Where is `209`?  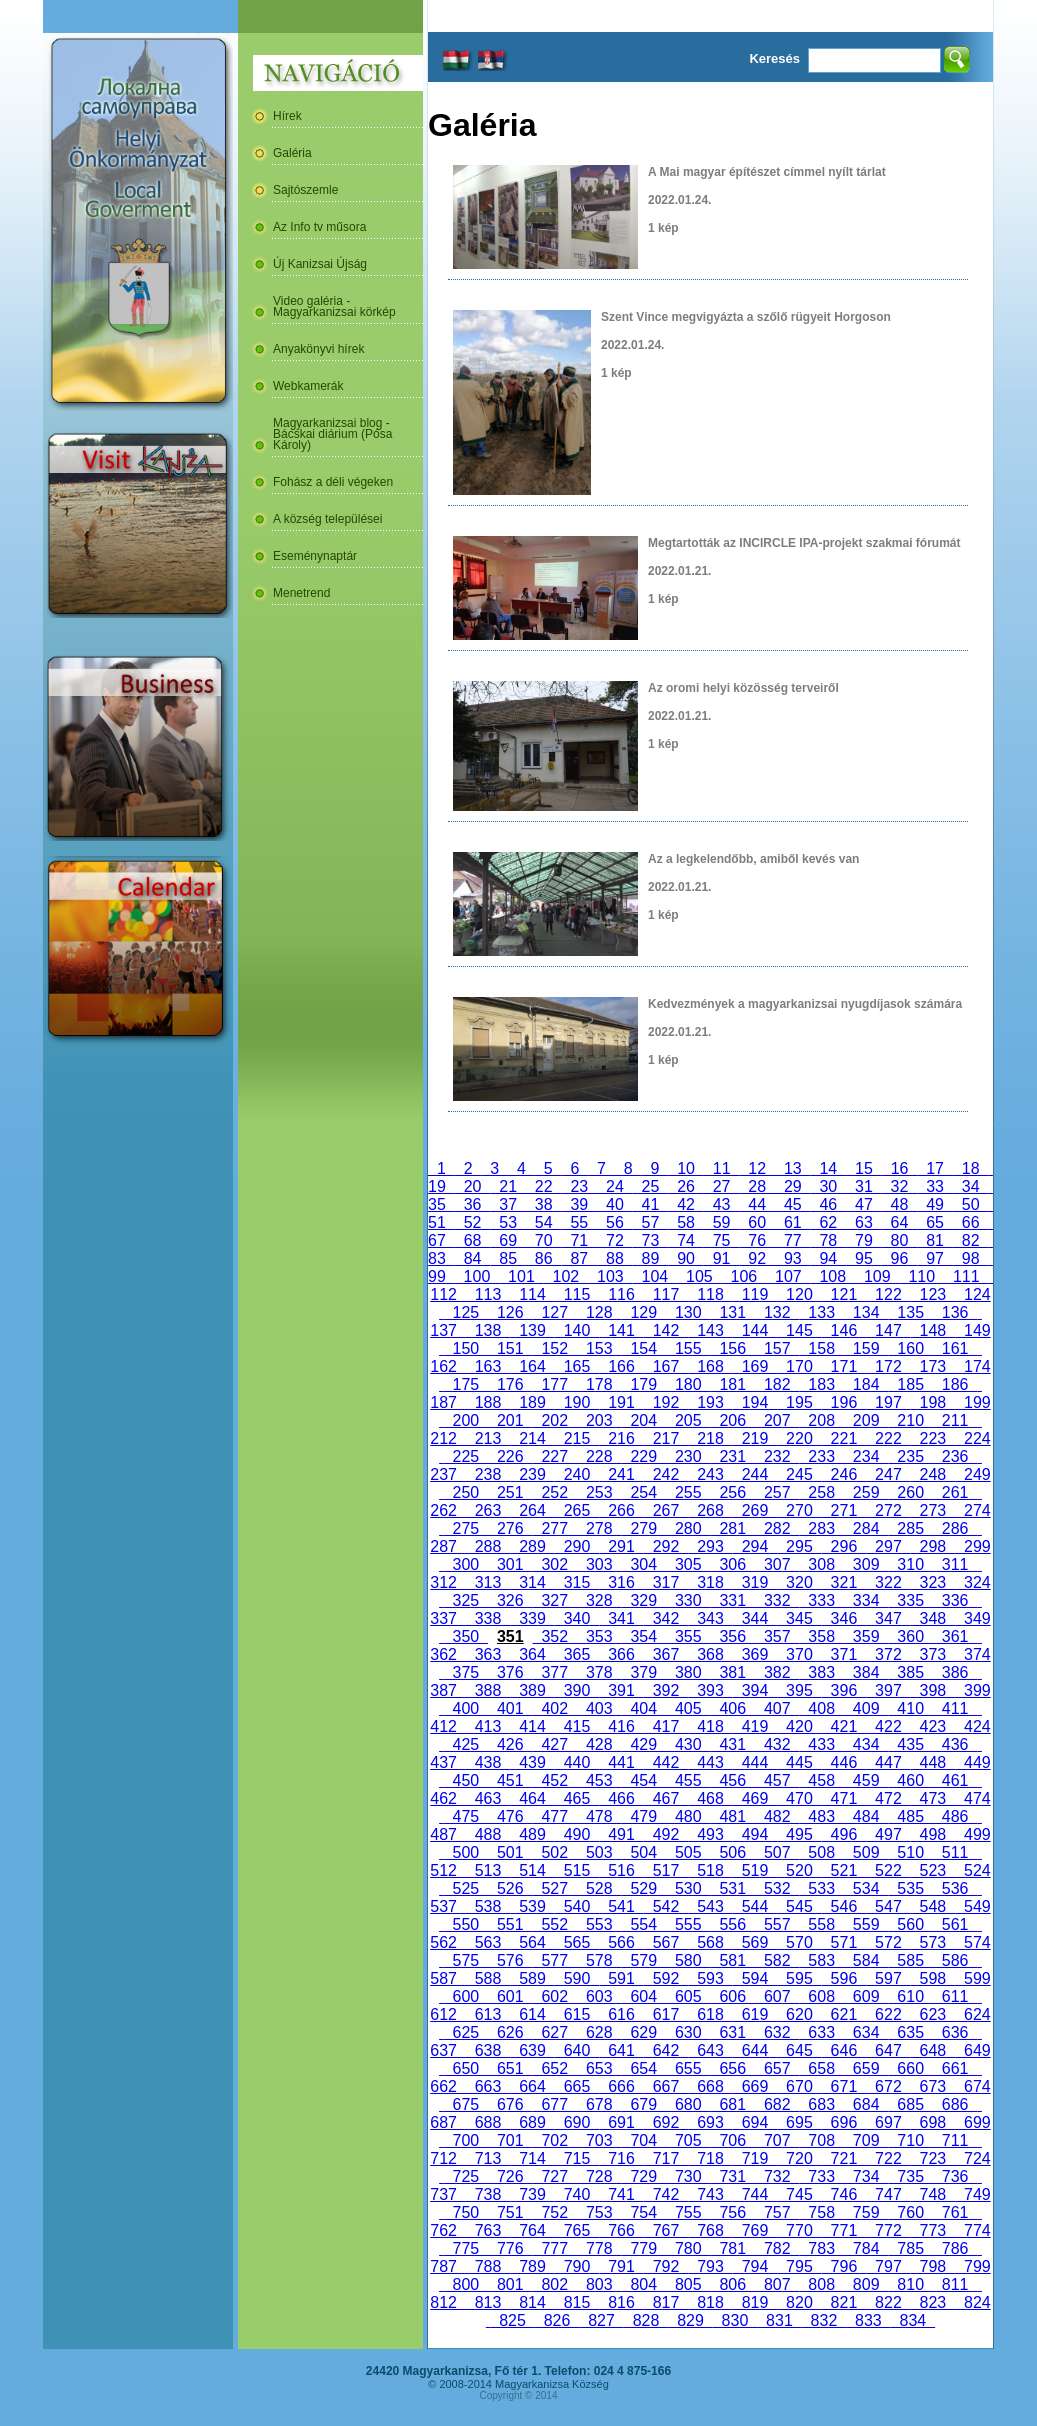 209 is located at coordinates (866, 1420).